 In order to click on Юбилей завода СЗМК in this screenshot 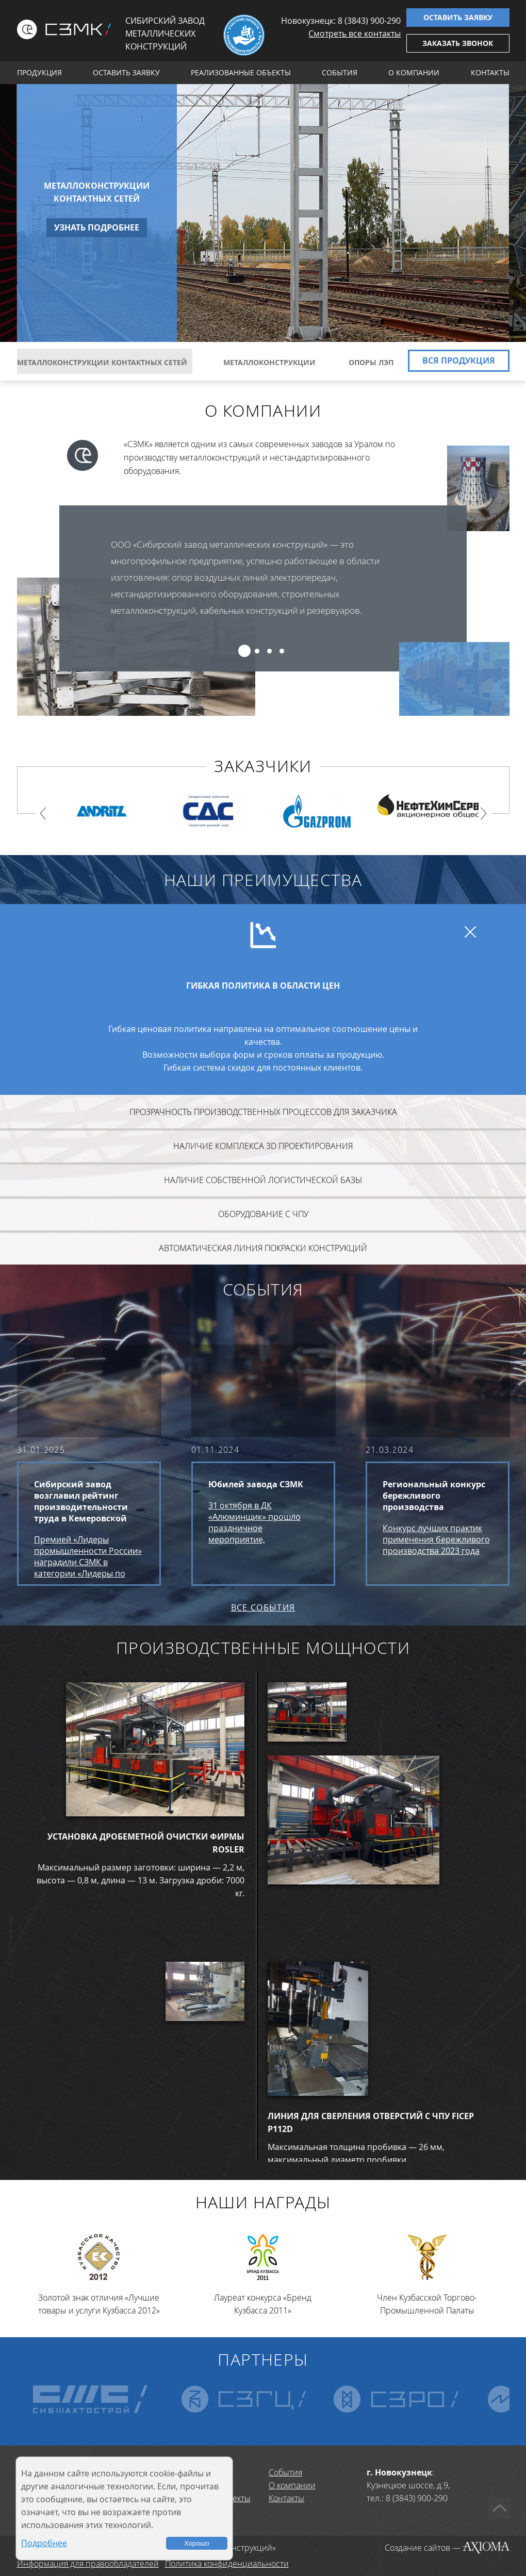, I will do `click(255, 1484)`.